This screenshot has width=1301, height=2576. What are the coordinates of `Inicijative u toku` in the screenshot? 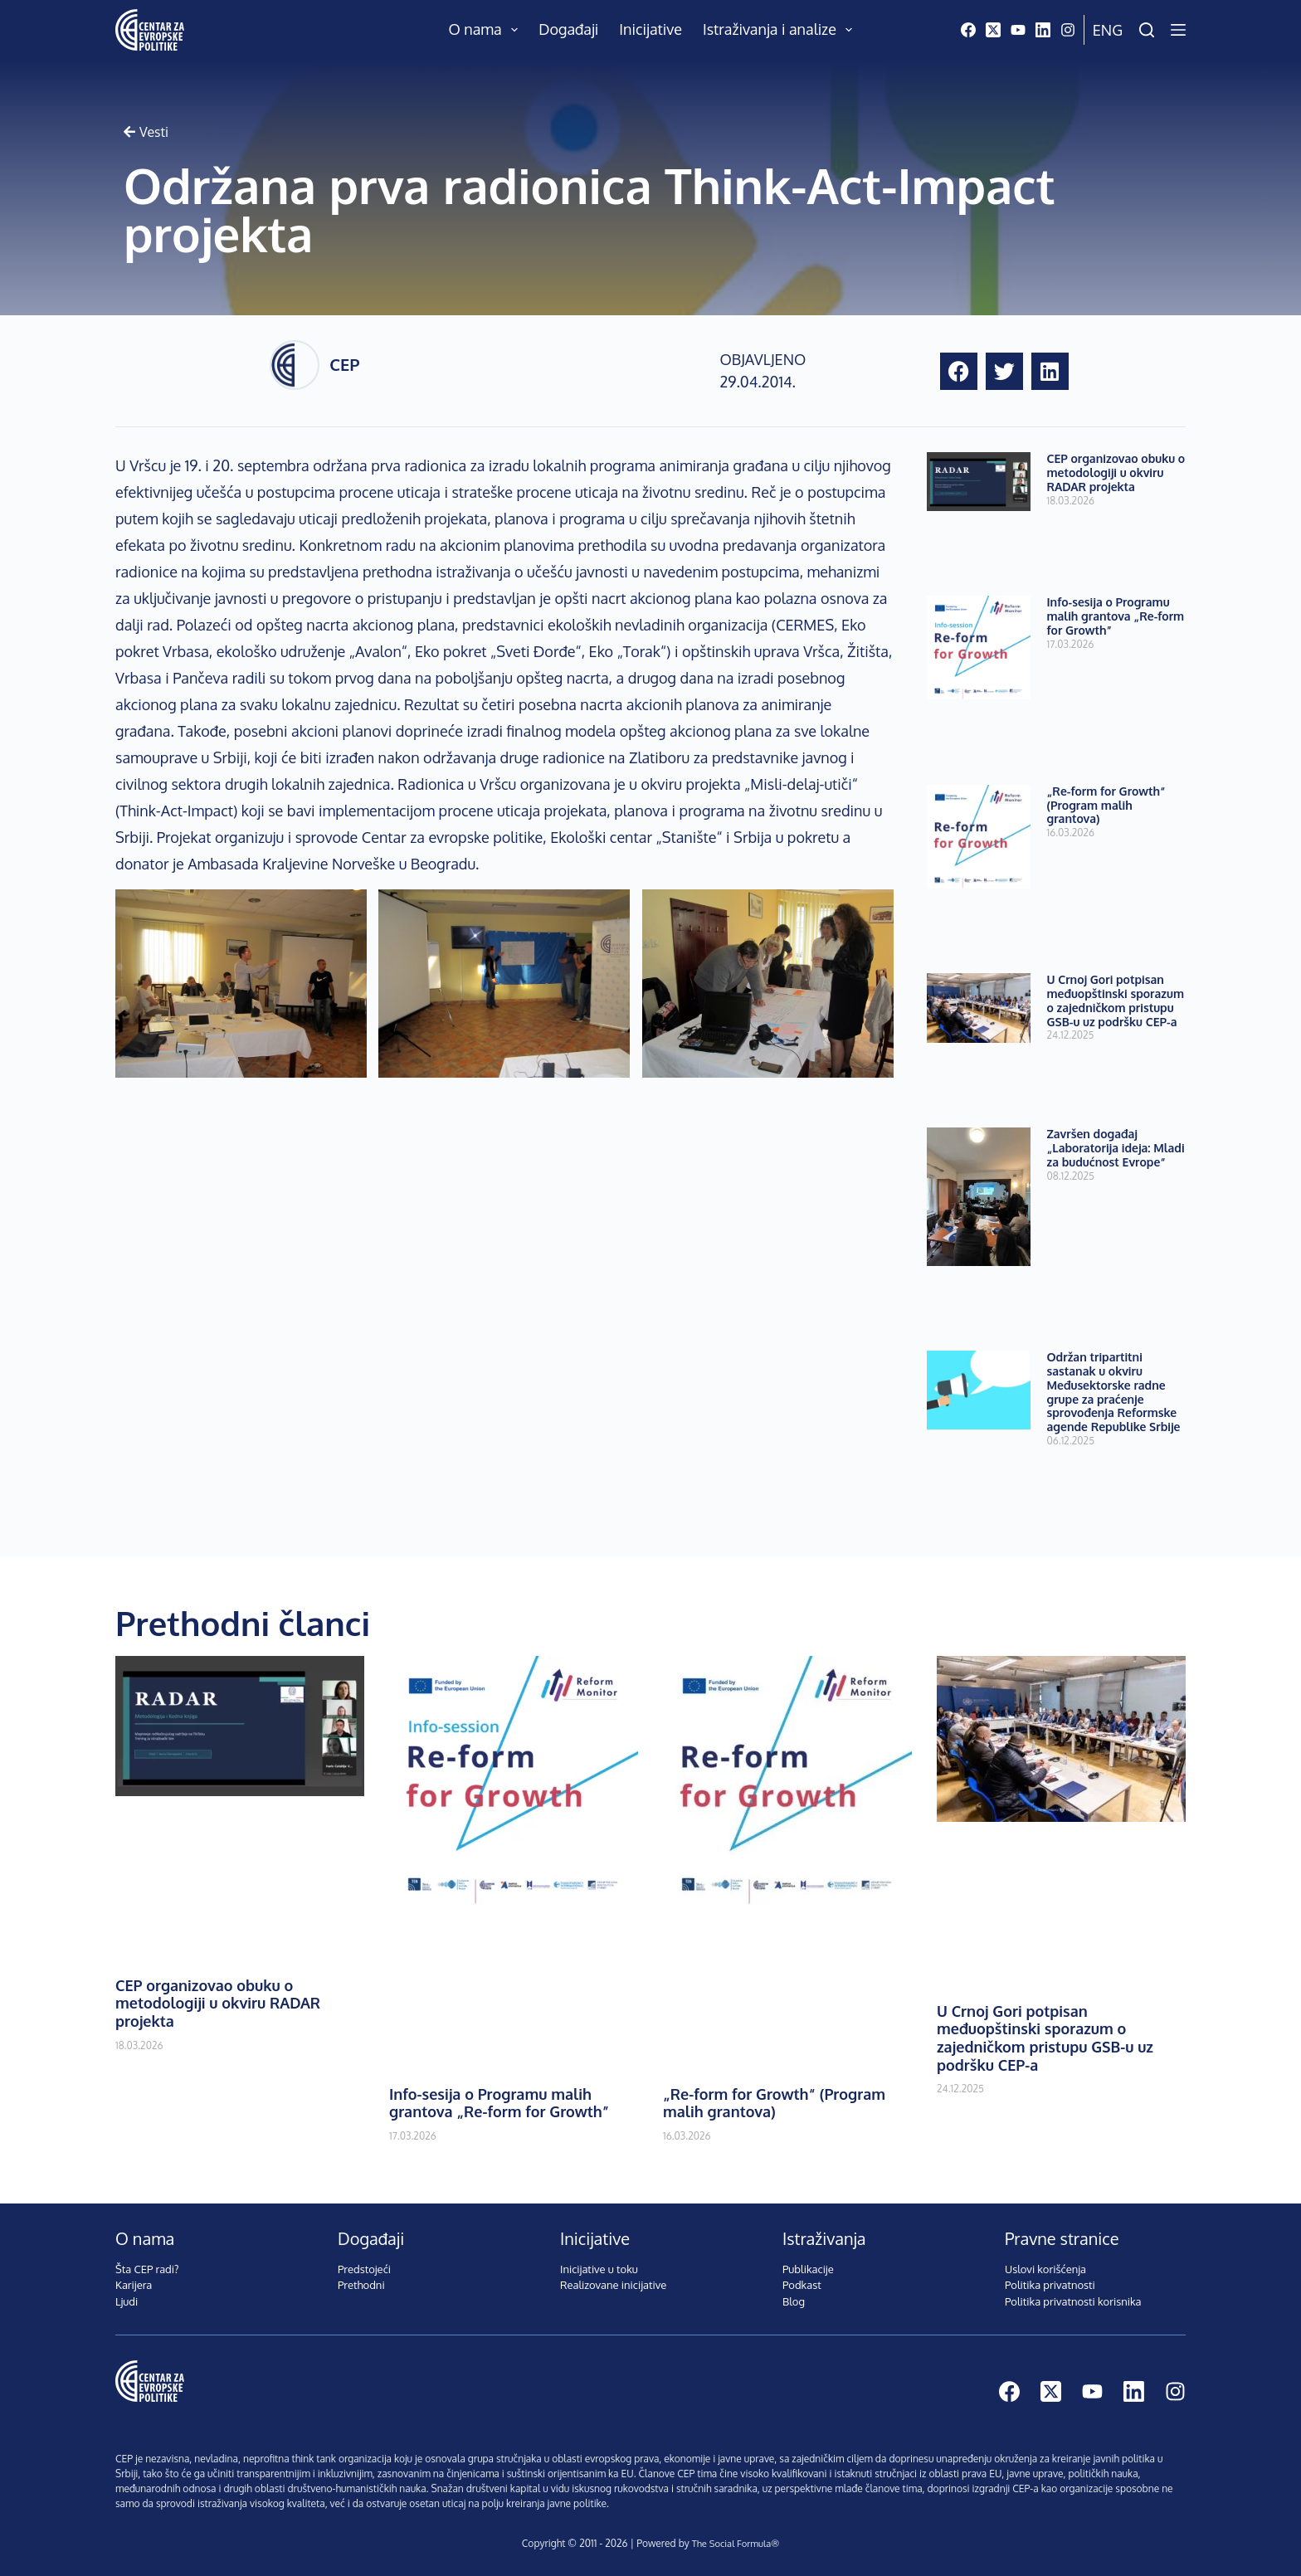 It's located at (599, 2269).